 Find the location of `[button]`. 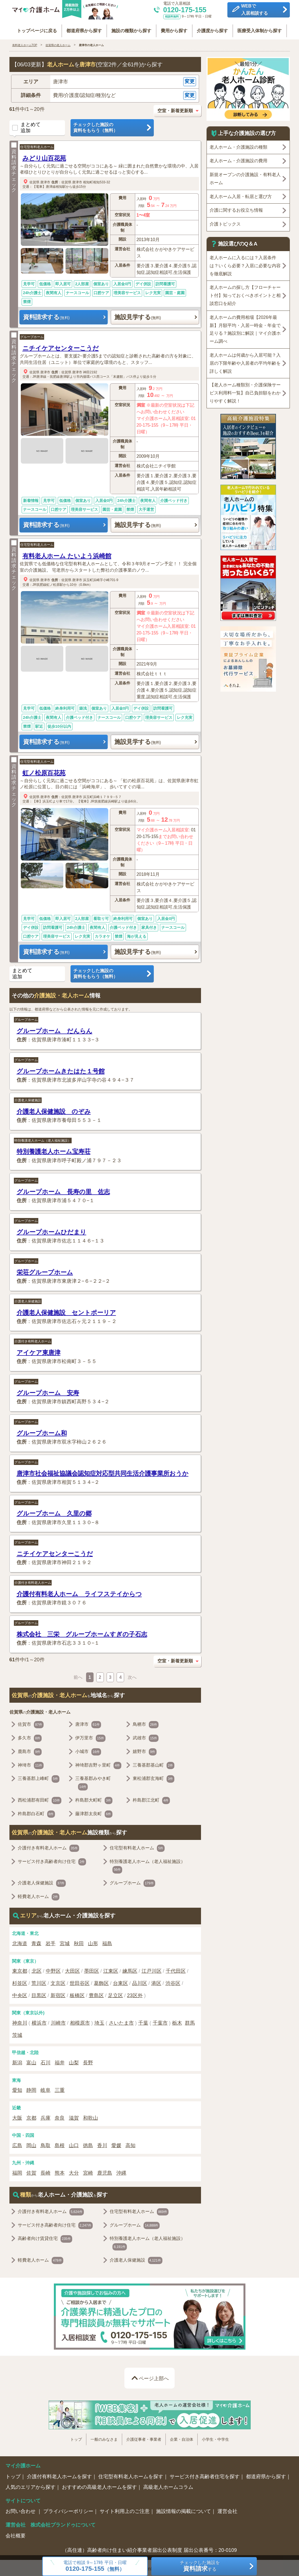

[button] is located at coordinates (105, 80).